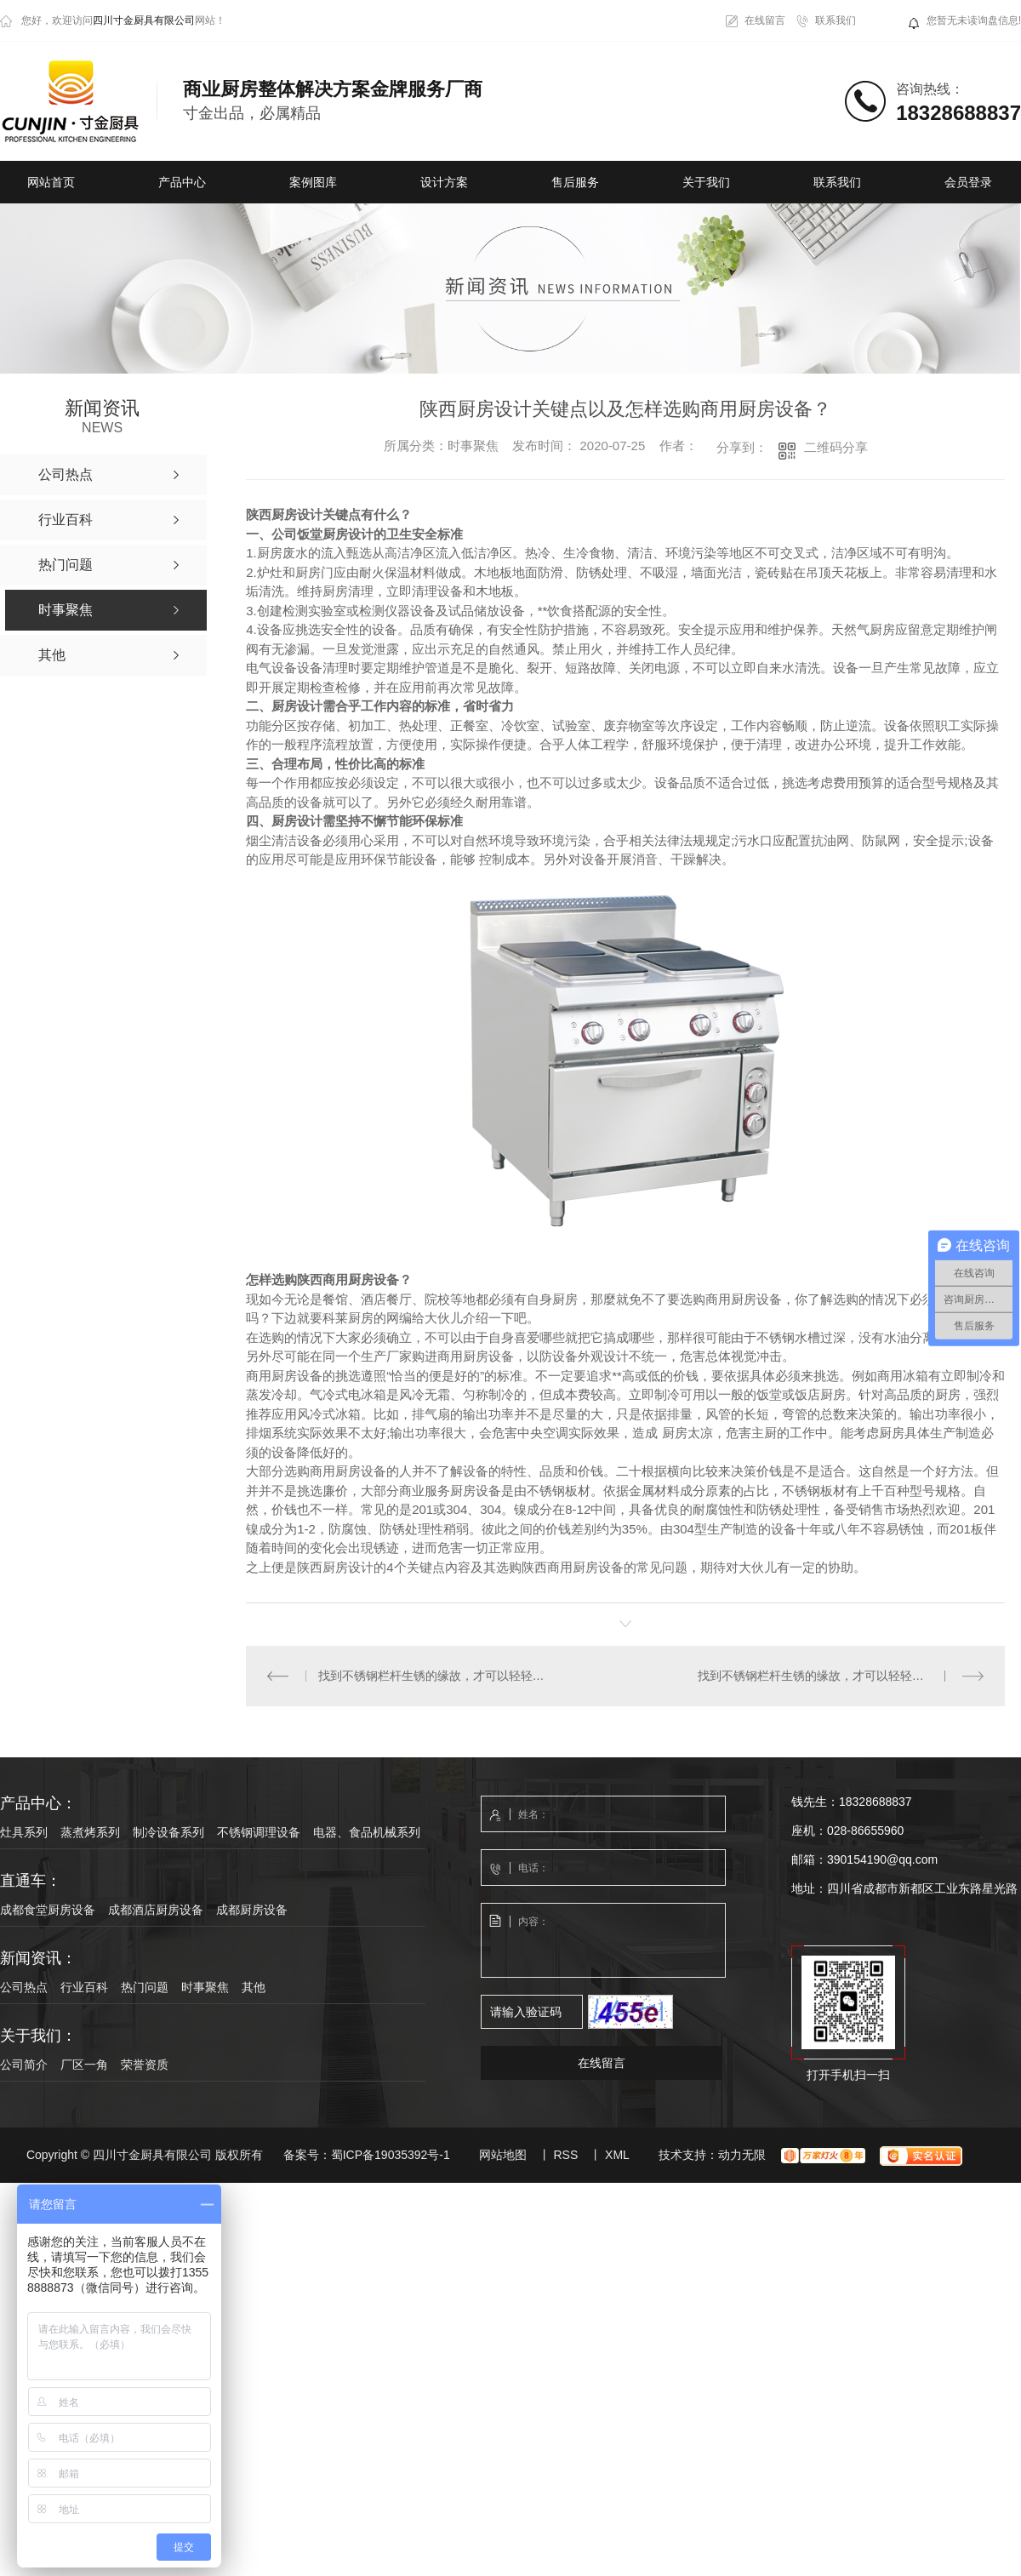 This screenshot has width=1021, height=2576. Describe the element at coordinates (47, 1910) in the screenshot. I see `成都食堂厨房设备` at that location.